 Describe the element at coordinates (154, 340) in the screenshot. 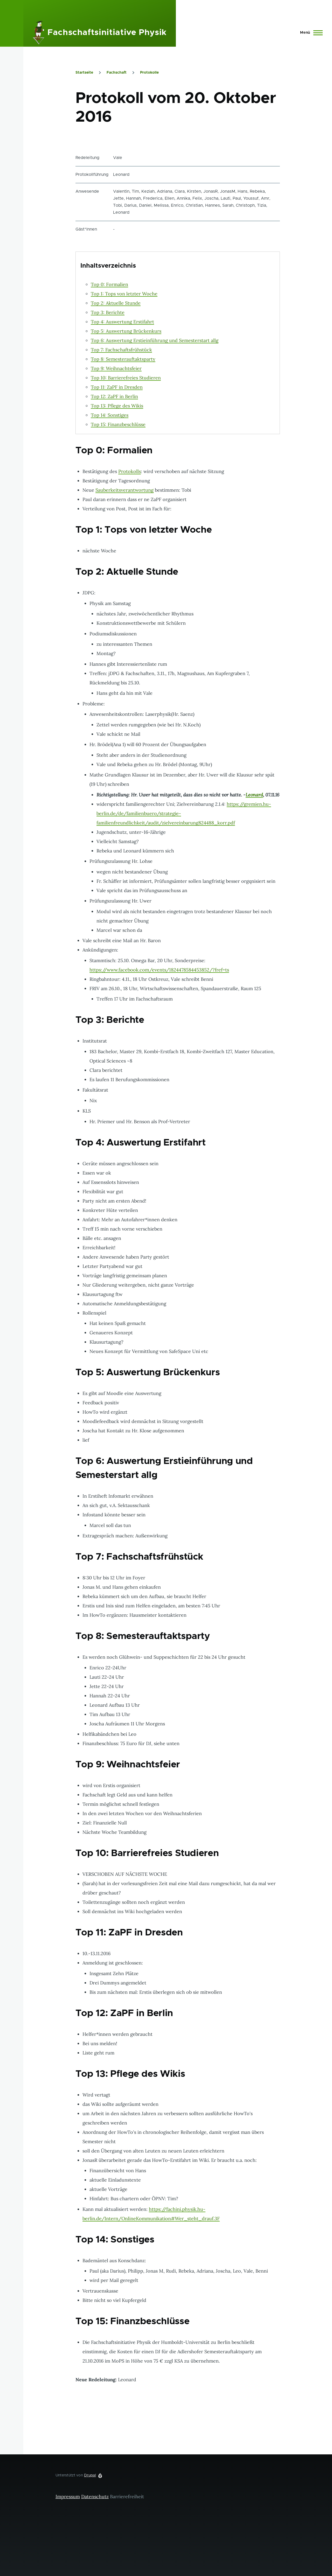

I see `Top 6: Auswertung Erstieinführung und Semesterstart allg` at that location.